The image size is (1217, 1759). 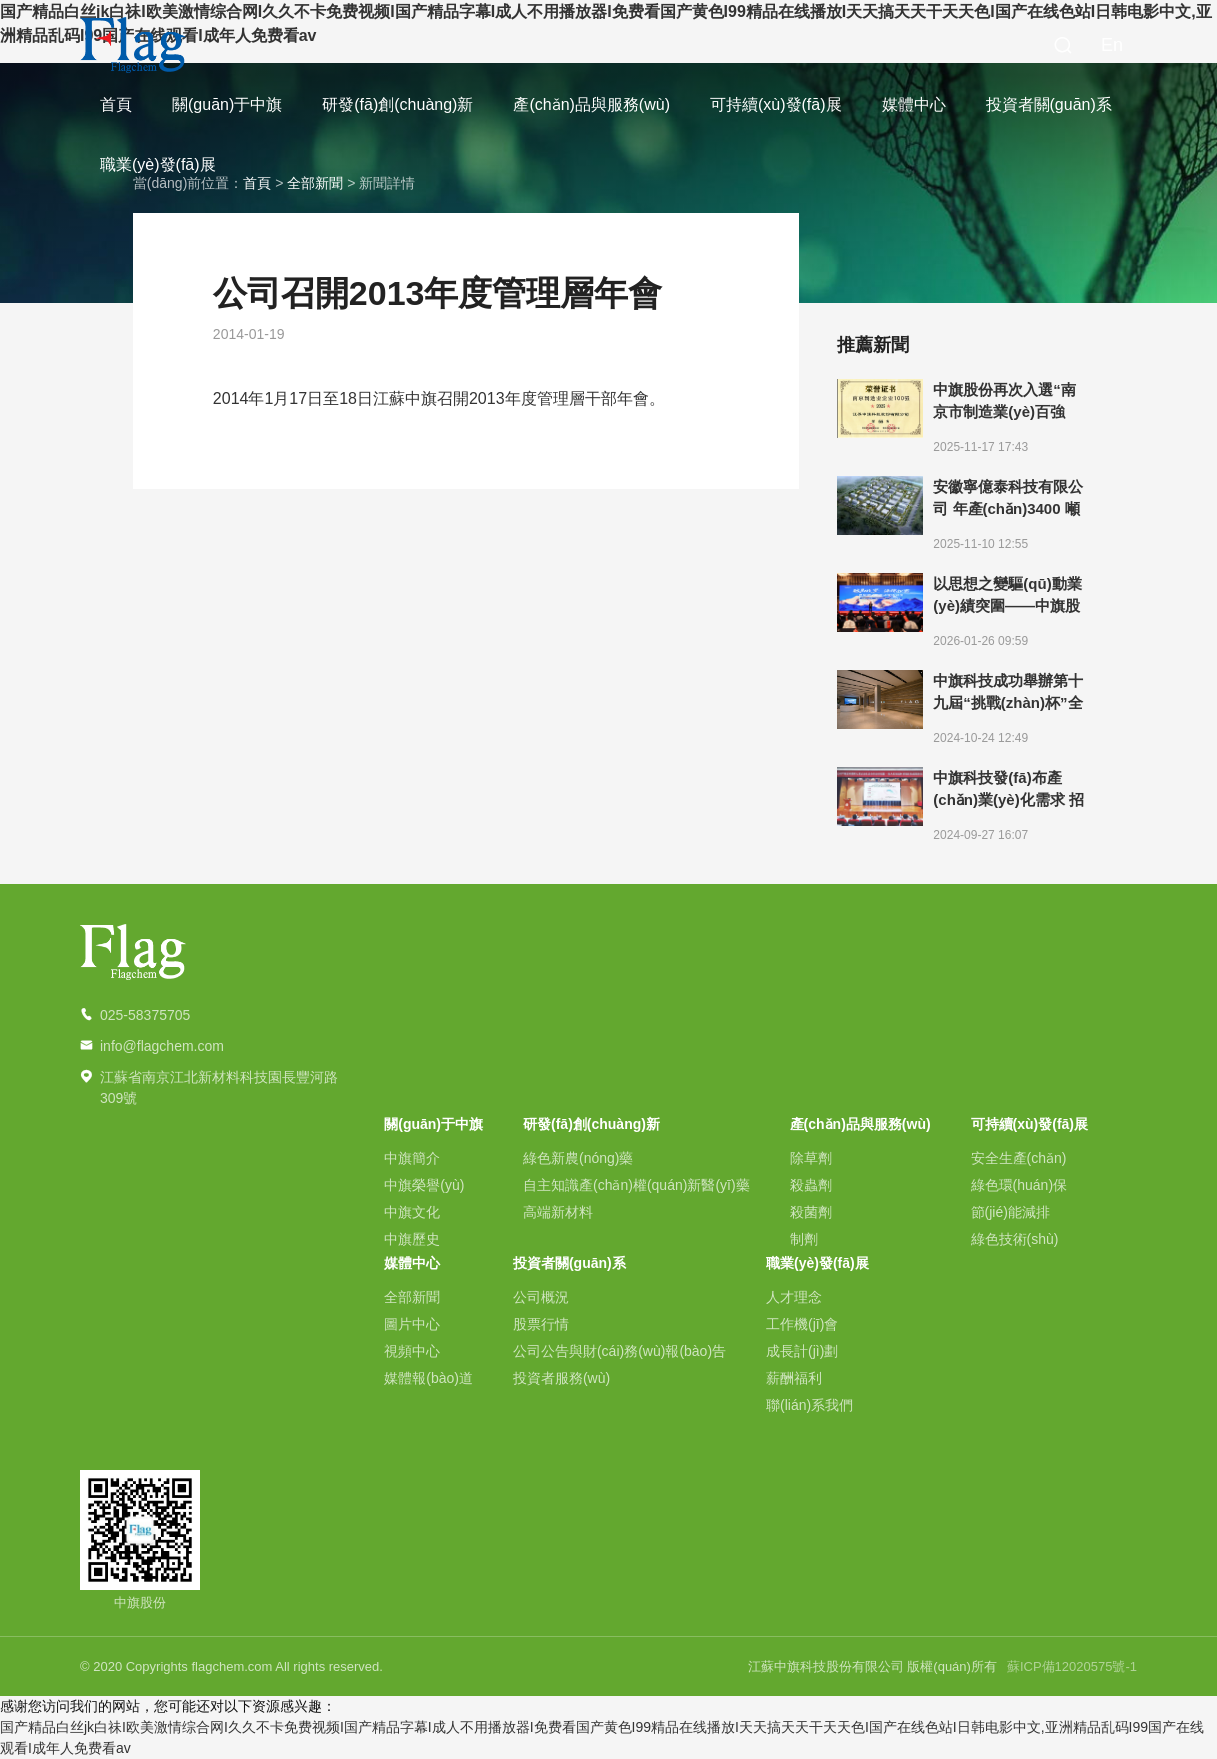 I want to click on 安全生產(chǎn), so click(x=1019, y=1158).